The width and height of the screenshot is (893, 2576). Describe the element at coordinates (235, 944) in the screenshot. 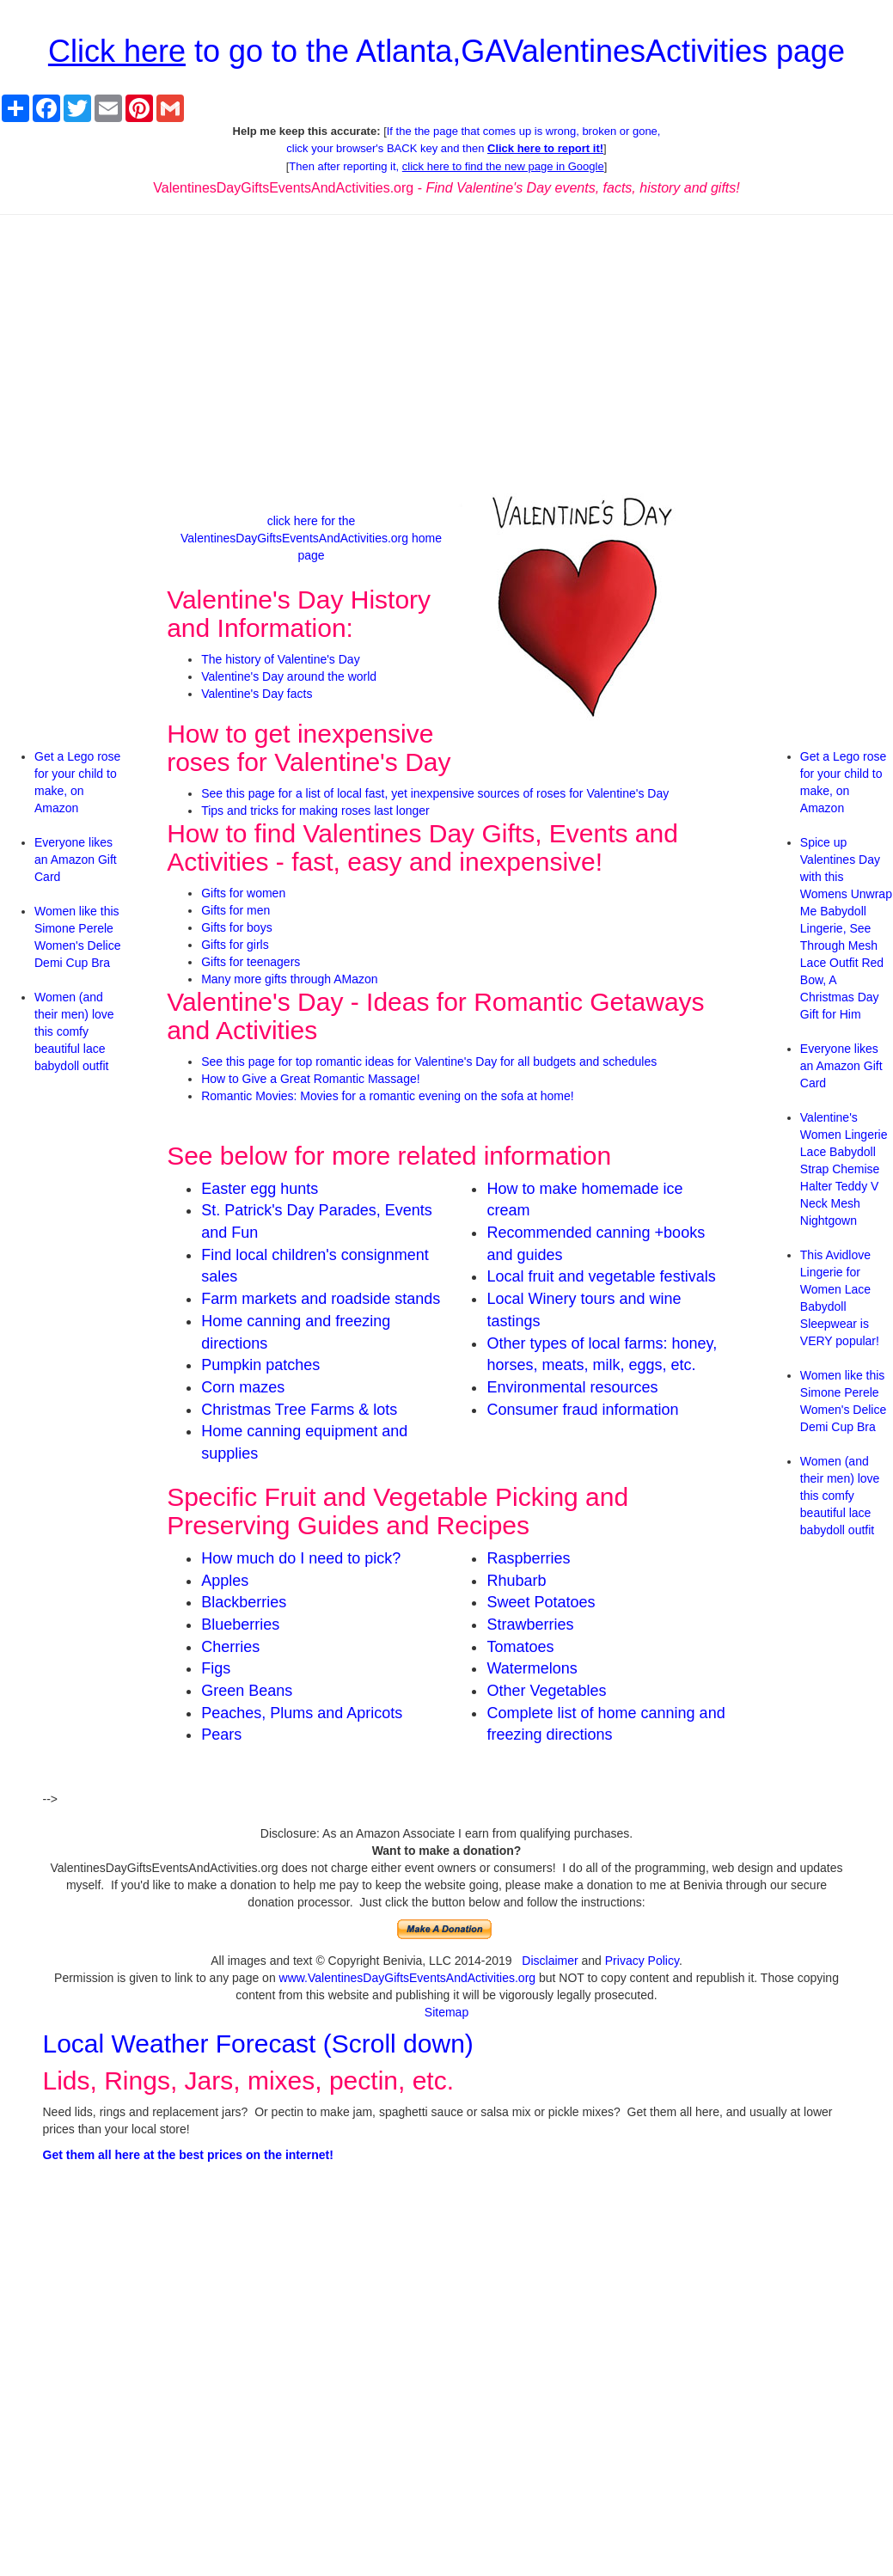

I see `Gifts for girls` at that location.